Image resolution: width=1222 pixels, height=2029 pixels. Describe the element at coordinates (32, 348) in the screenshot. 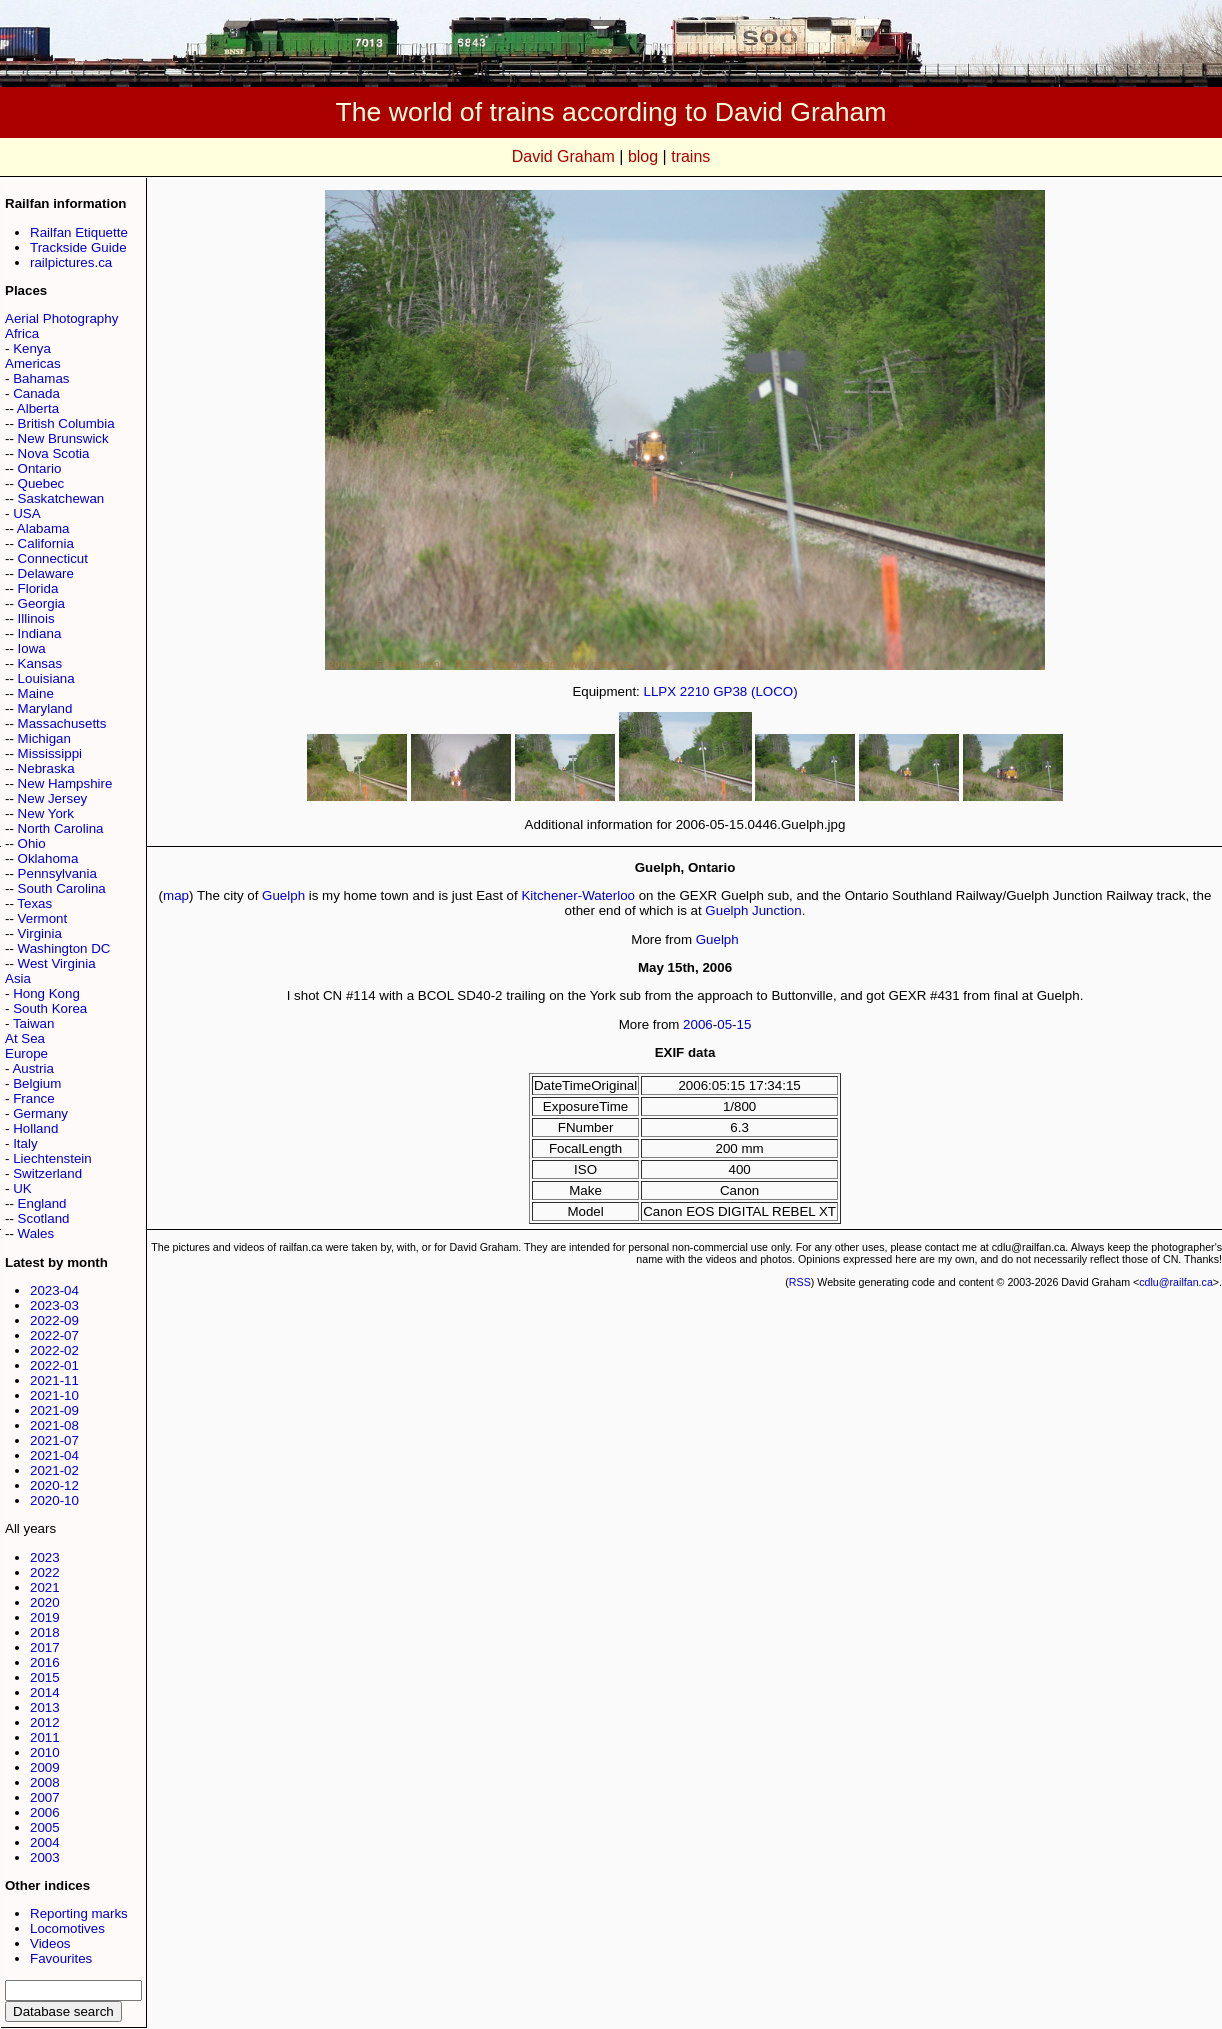

I see `Kenya` at that location.